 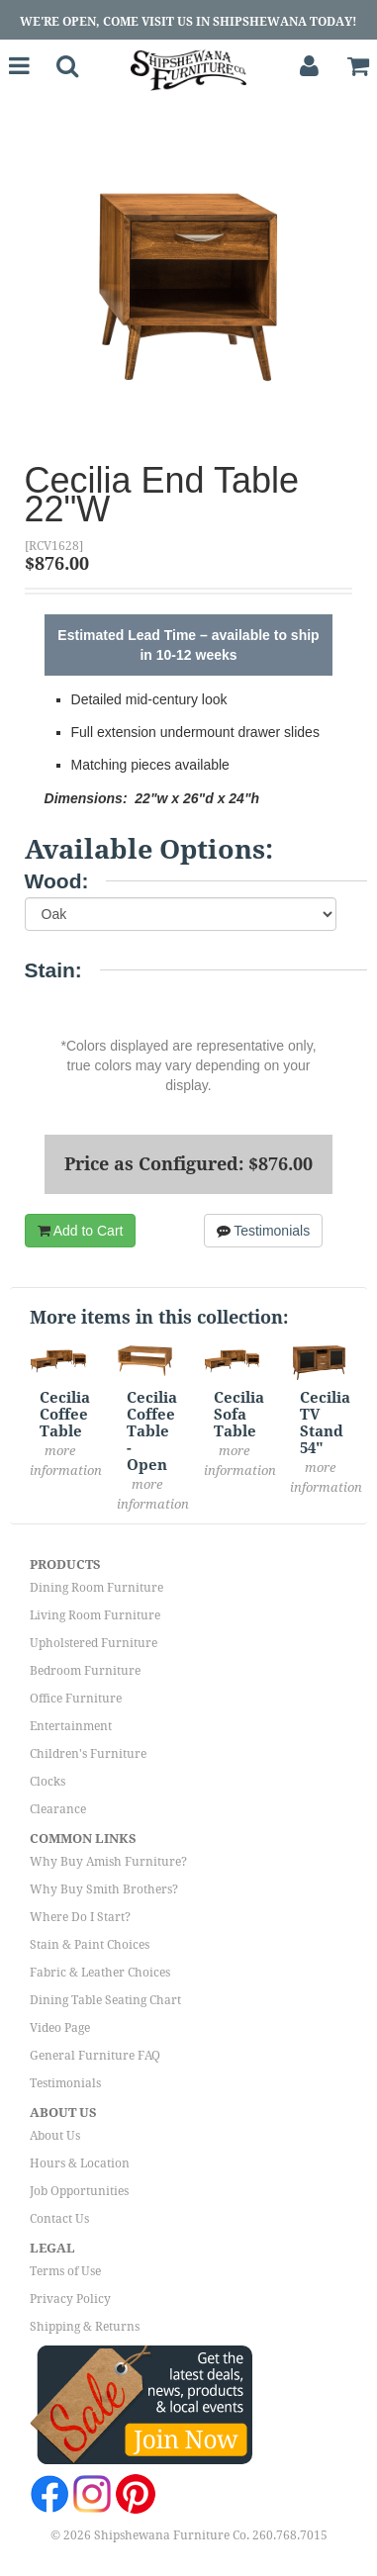 What do you see at coordinates (79, 2191) in the screenshot?
I see `Job Opportunities` at bounding box center [79, 2191].